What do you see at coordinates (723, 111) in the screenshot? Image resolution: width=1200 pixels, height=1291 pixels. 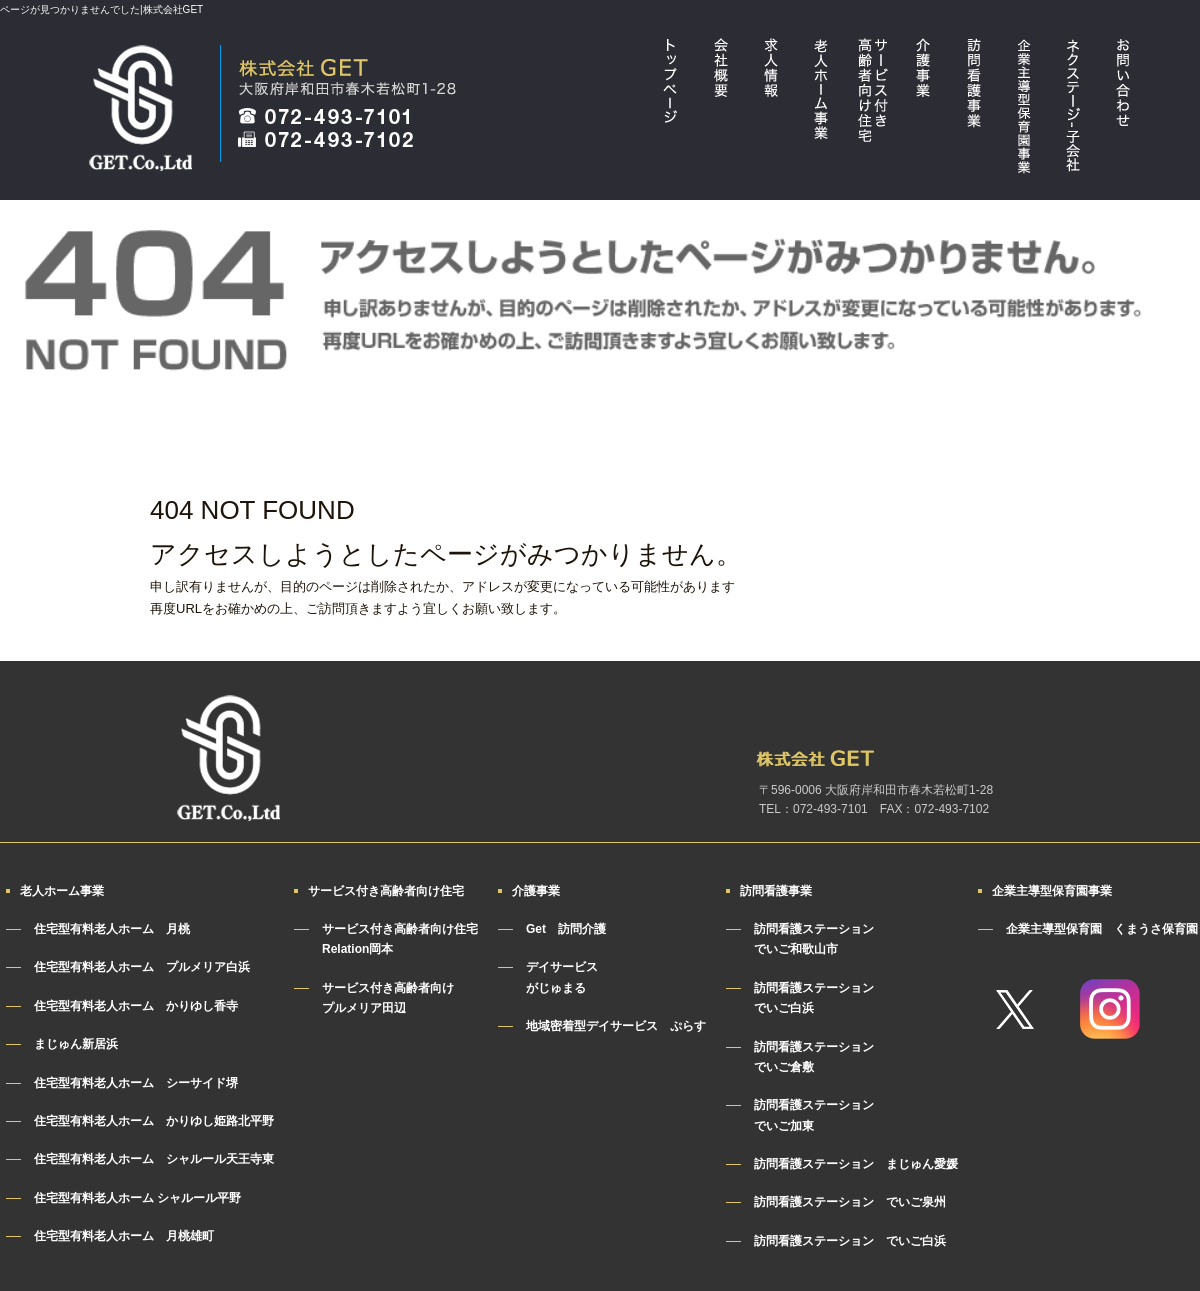 I see `会社概要` at bounding box center [723, 111].